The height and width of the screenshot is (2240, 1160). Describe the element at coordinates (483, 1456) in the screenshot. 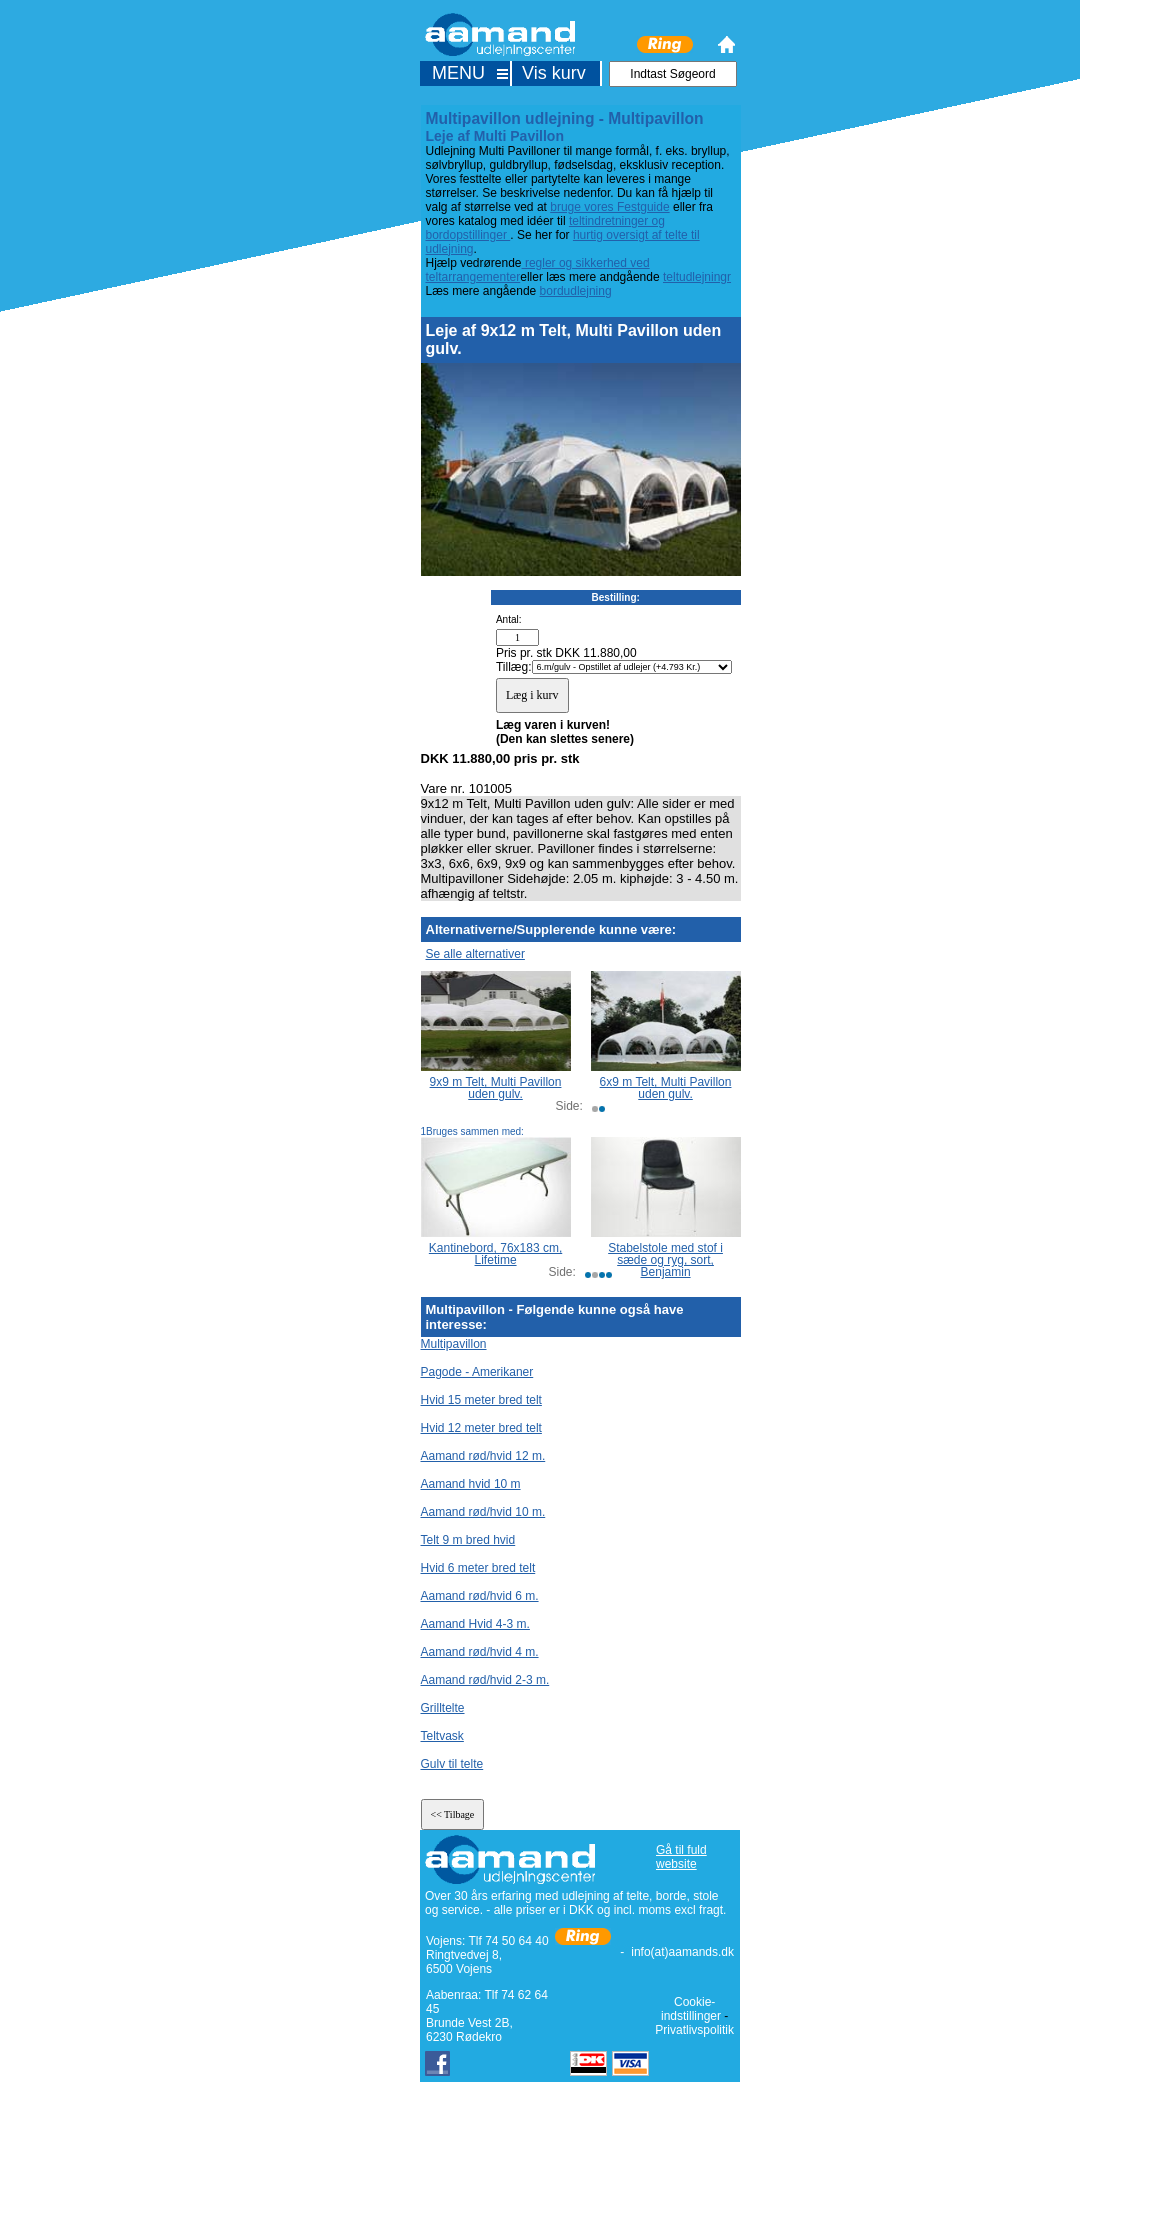

I see `Aamand rød/hvid 12 m.` at that location.